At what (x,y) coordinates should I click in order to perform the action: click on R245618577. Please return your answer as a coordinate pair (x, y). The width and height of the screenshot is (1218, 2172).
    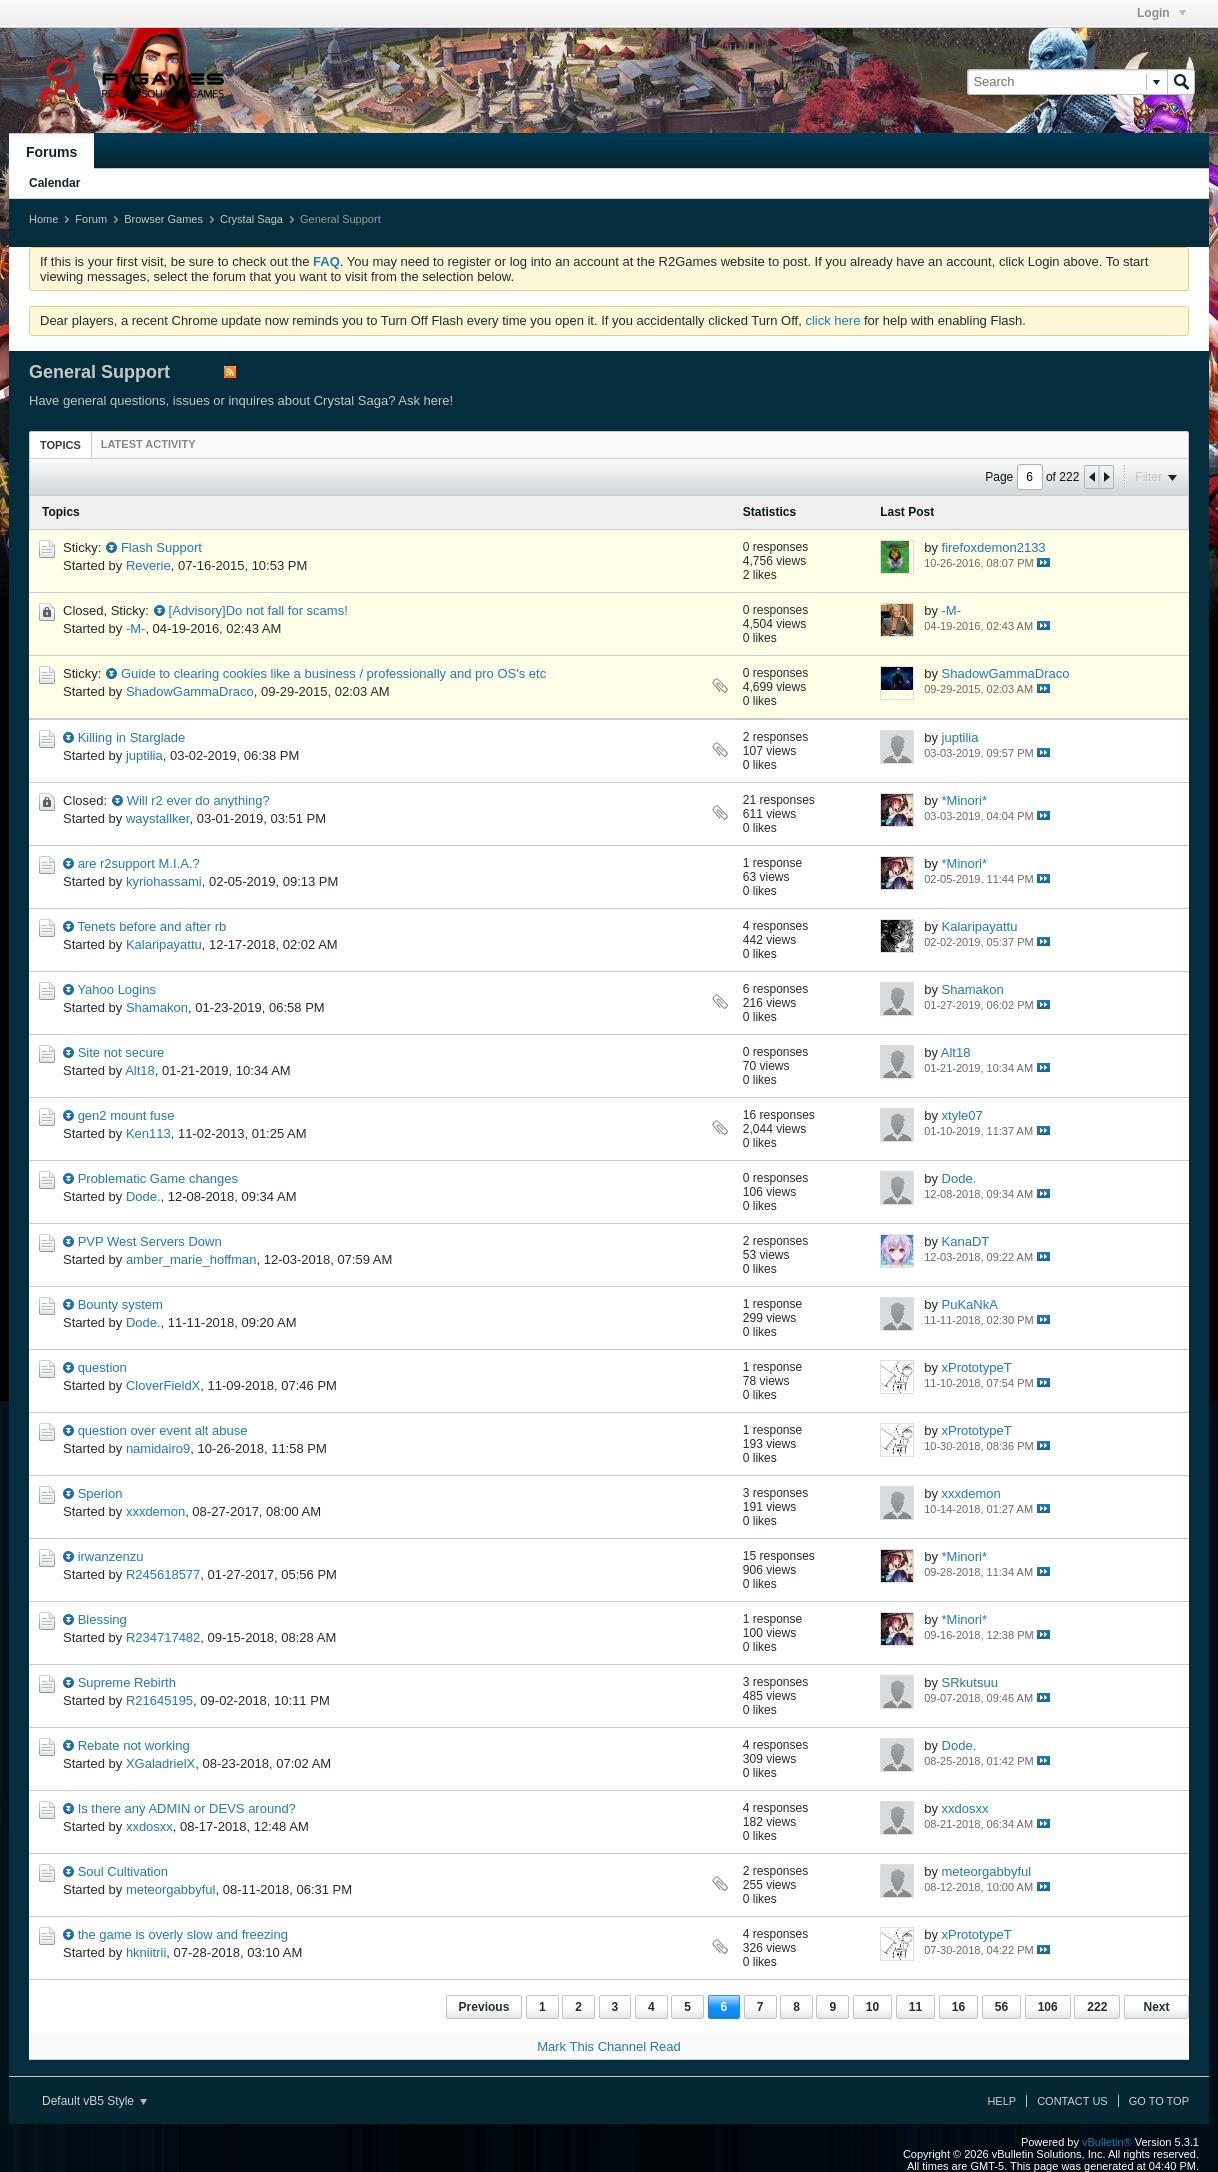
    Looking at the image, I should click on (163, 1574).